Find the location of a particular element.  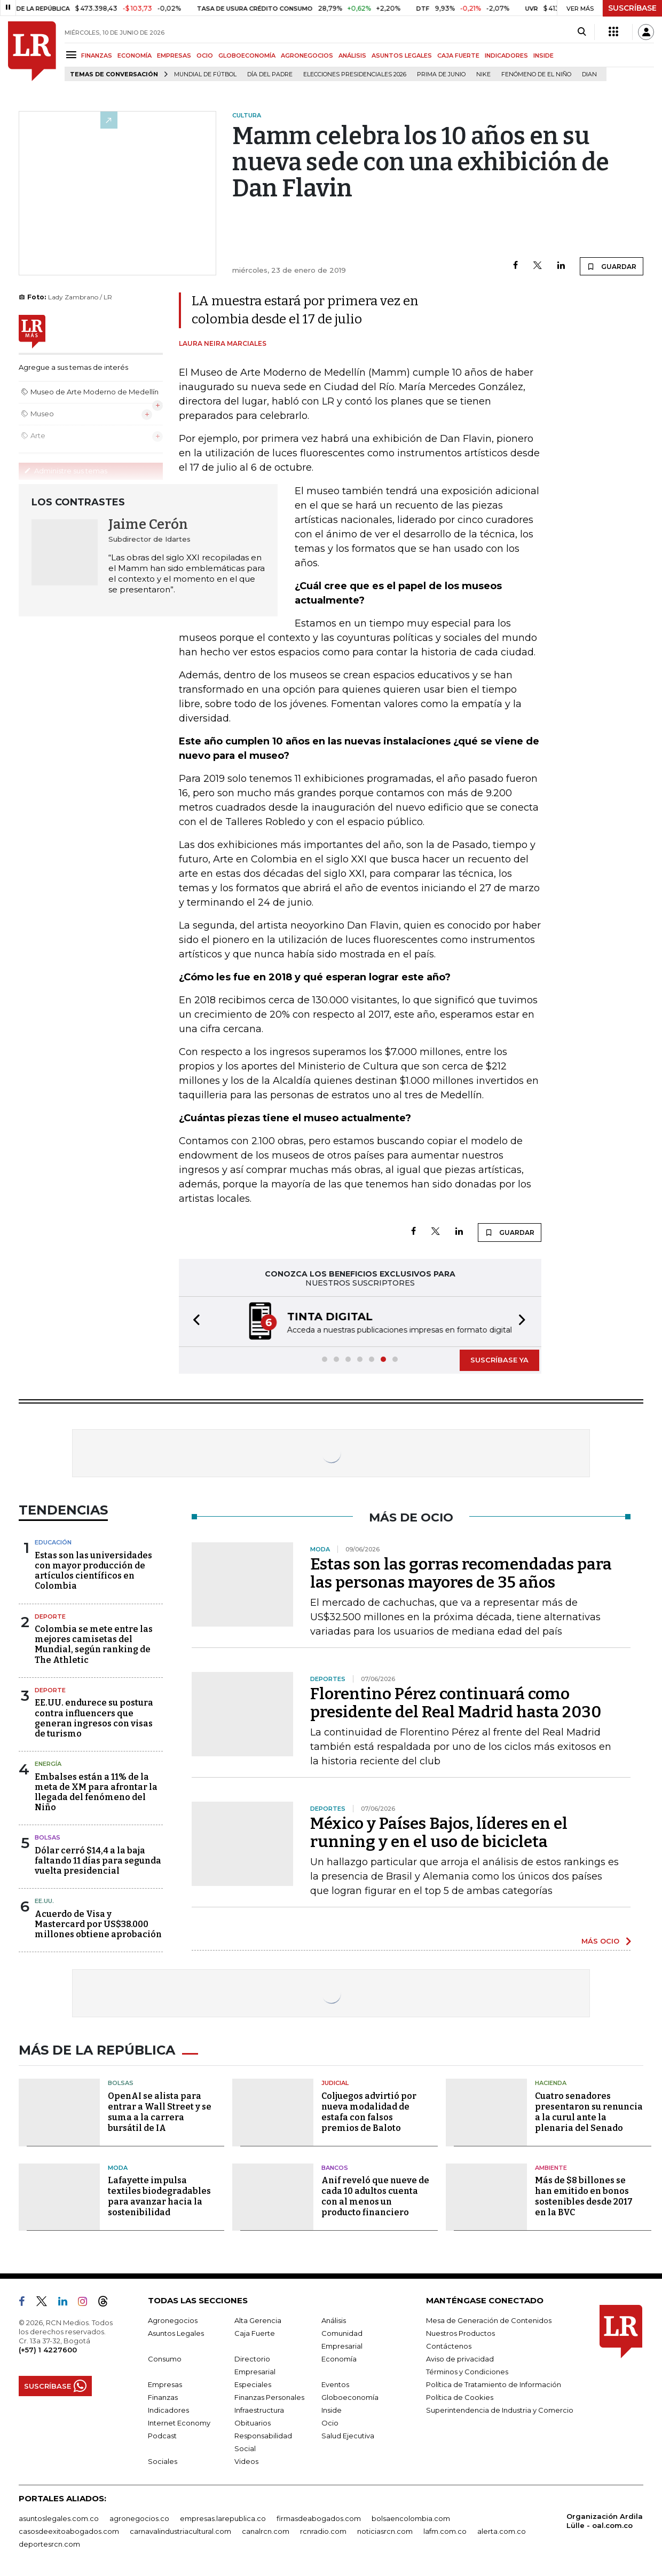

Energía is located at coordinates (48, 1763).